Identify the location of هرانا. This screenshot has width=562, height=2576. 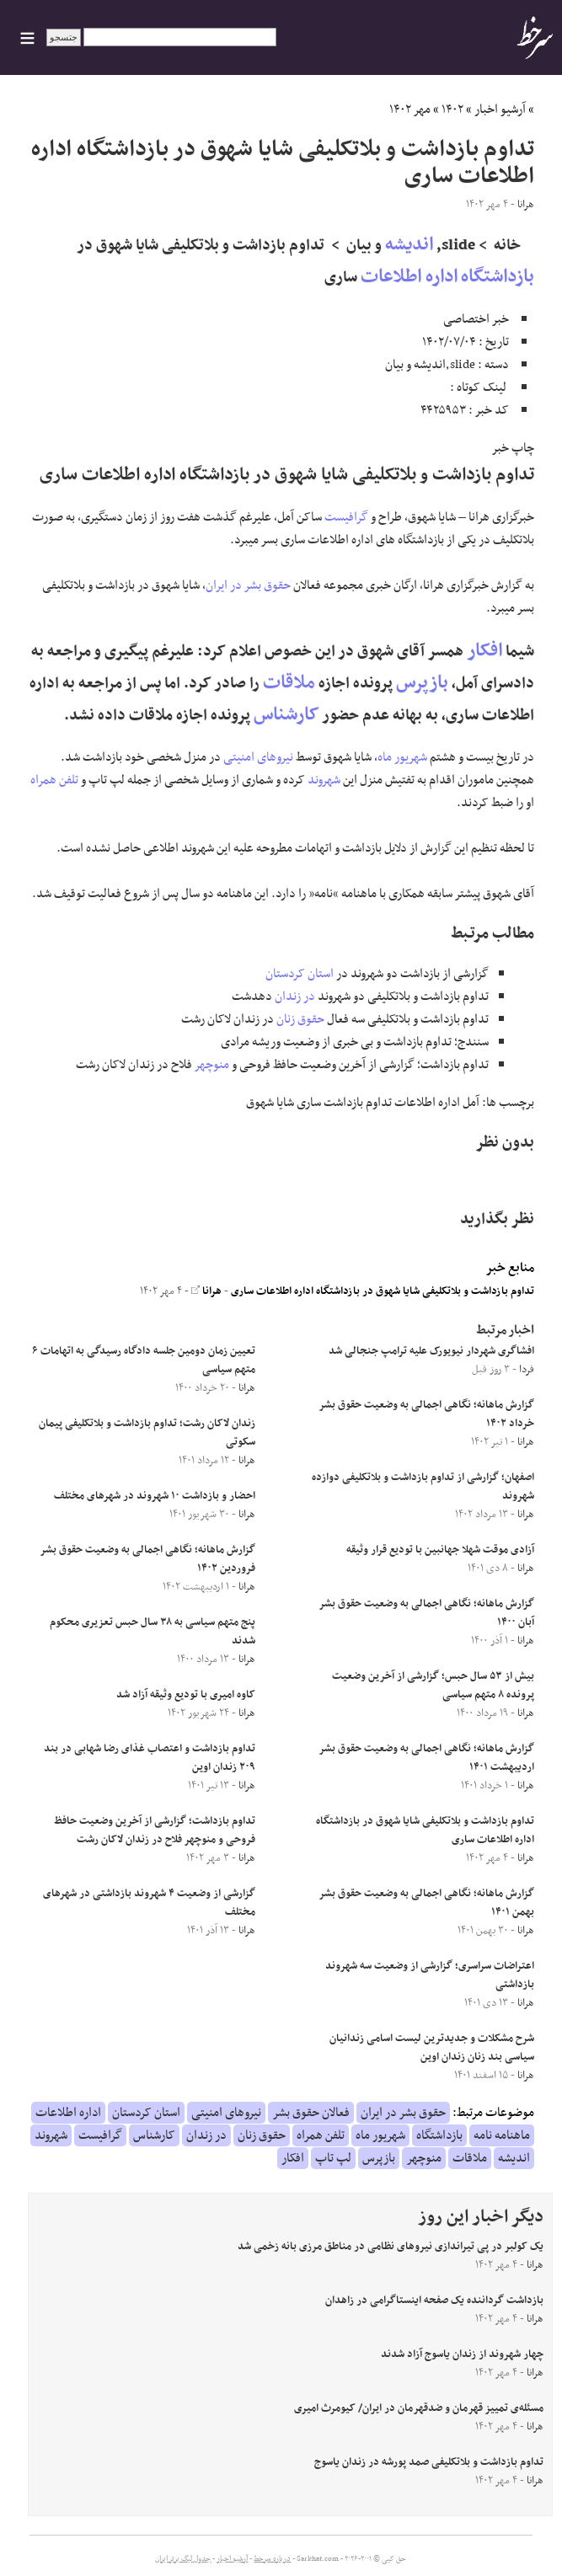
(206, 1291).